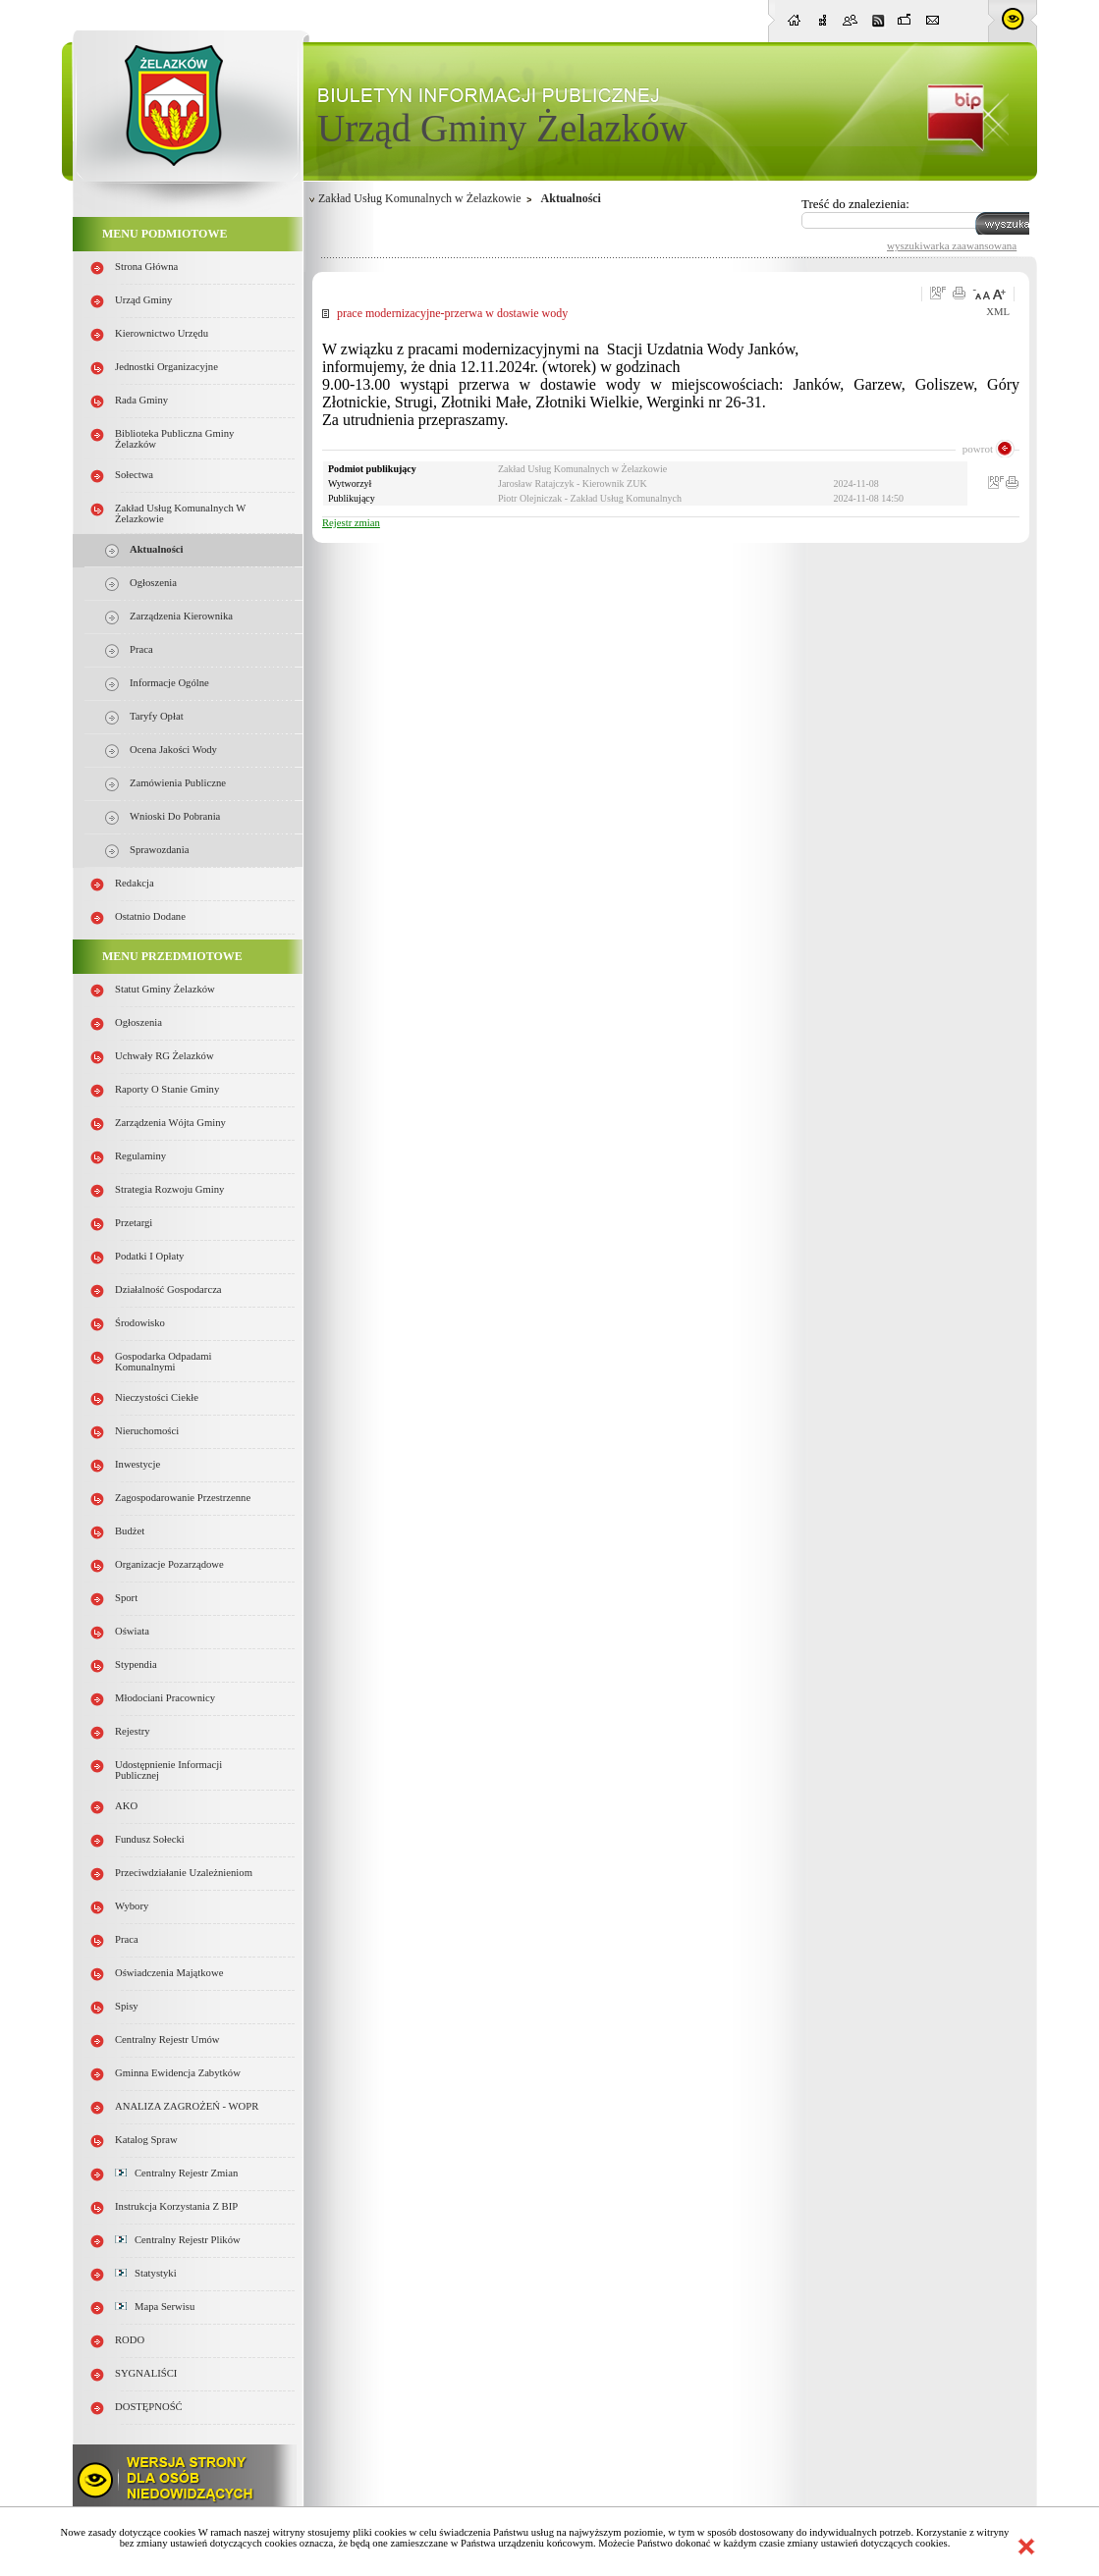  I want to click on Strona główna, so click(146, 266).